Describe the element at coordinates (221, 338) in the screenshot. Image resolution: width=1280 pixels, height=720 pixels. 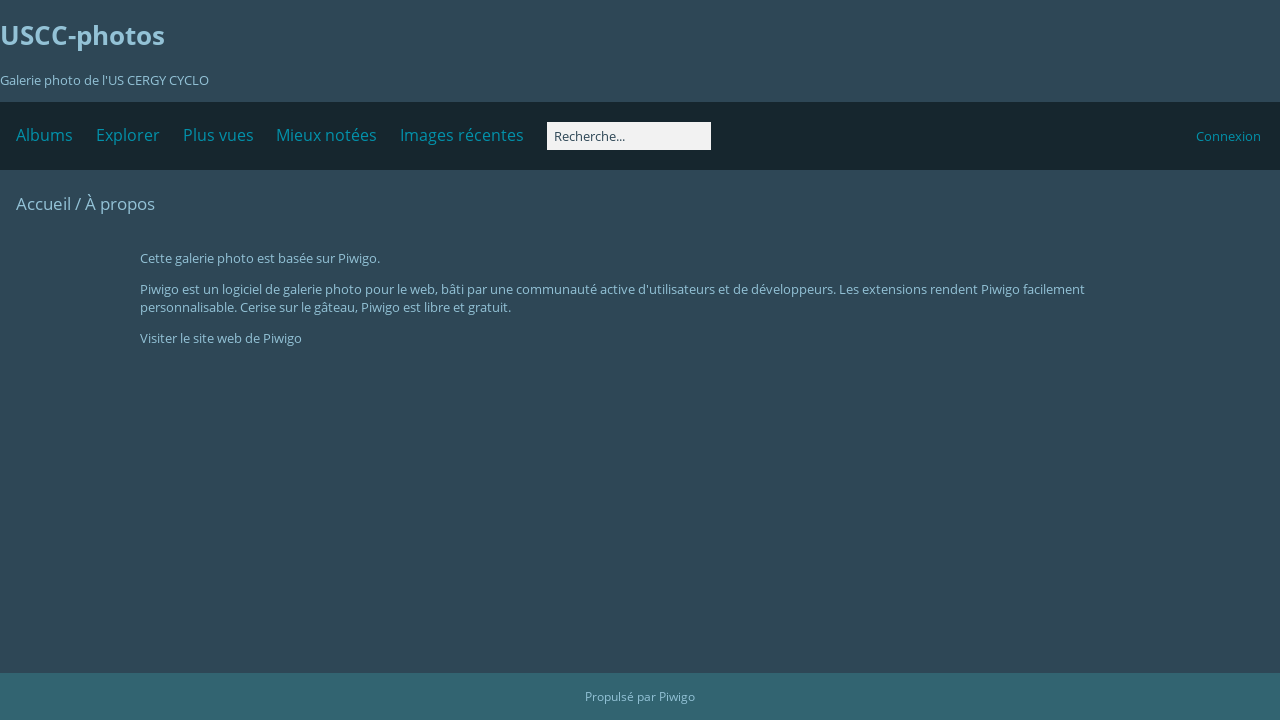
I see `Visiter le site web de Piwigo` at that location.